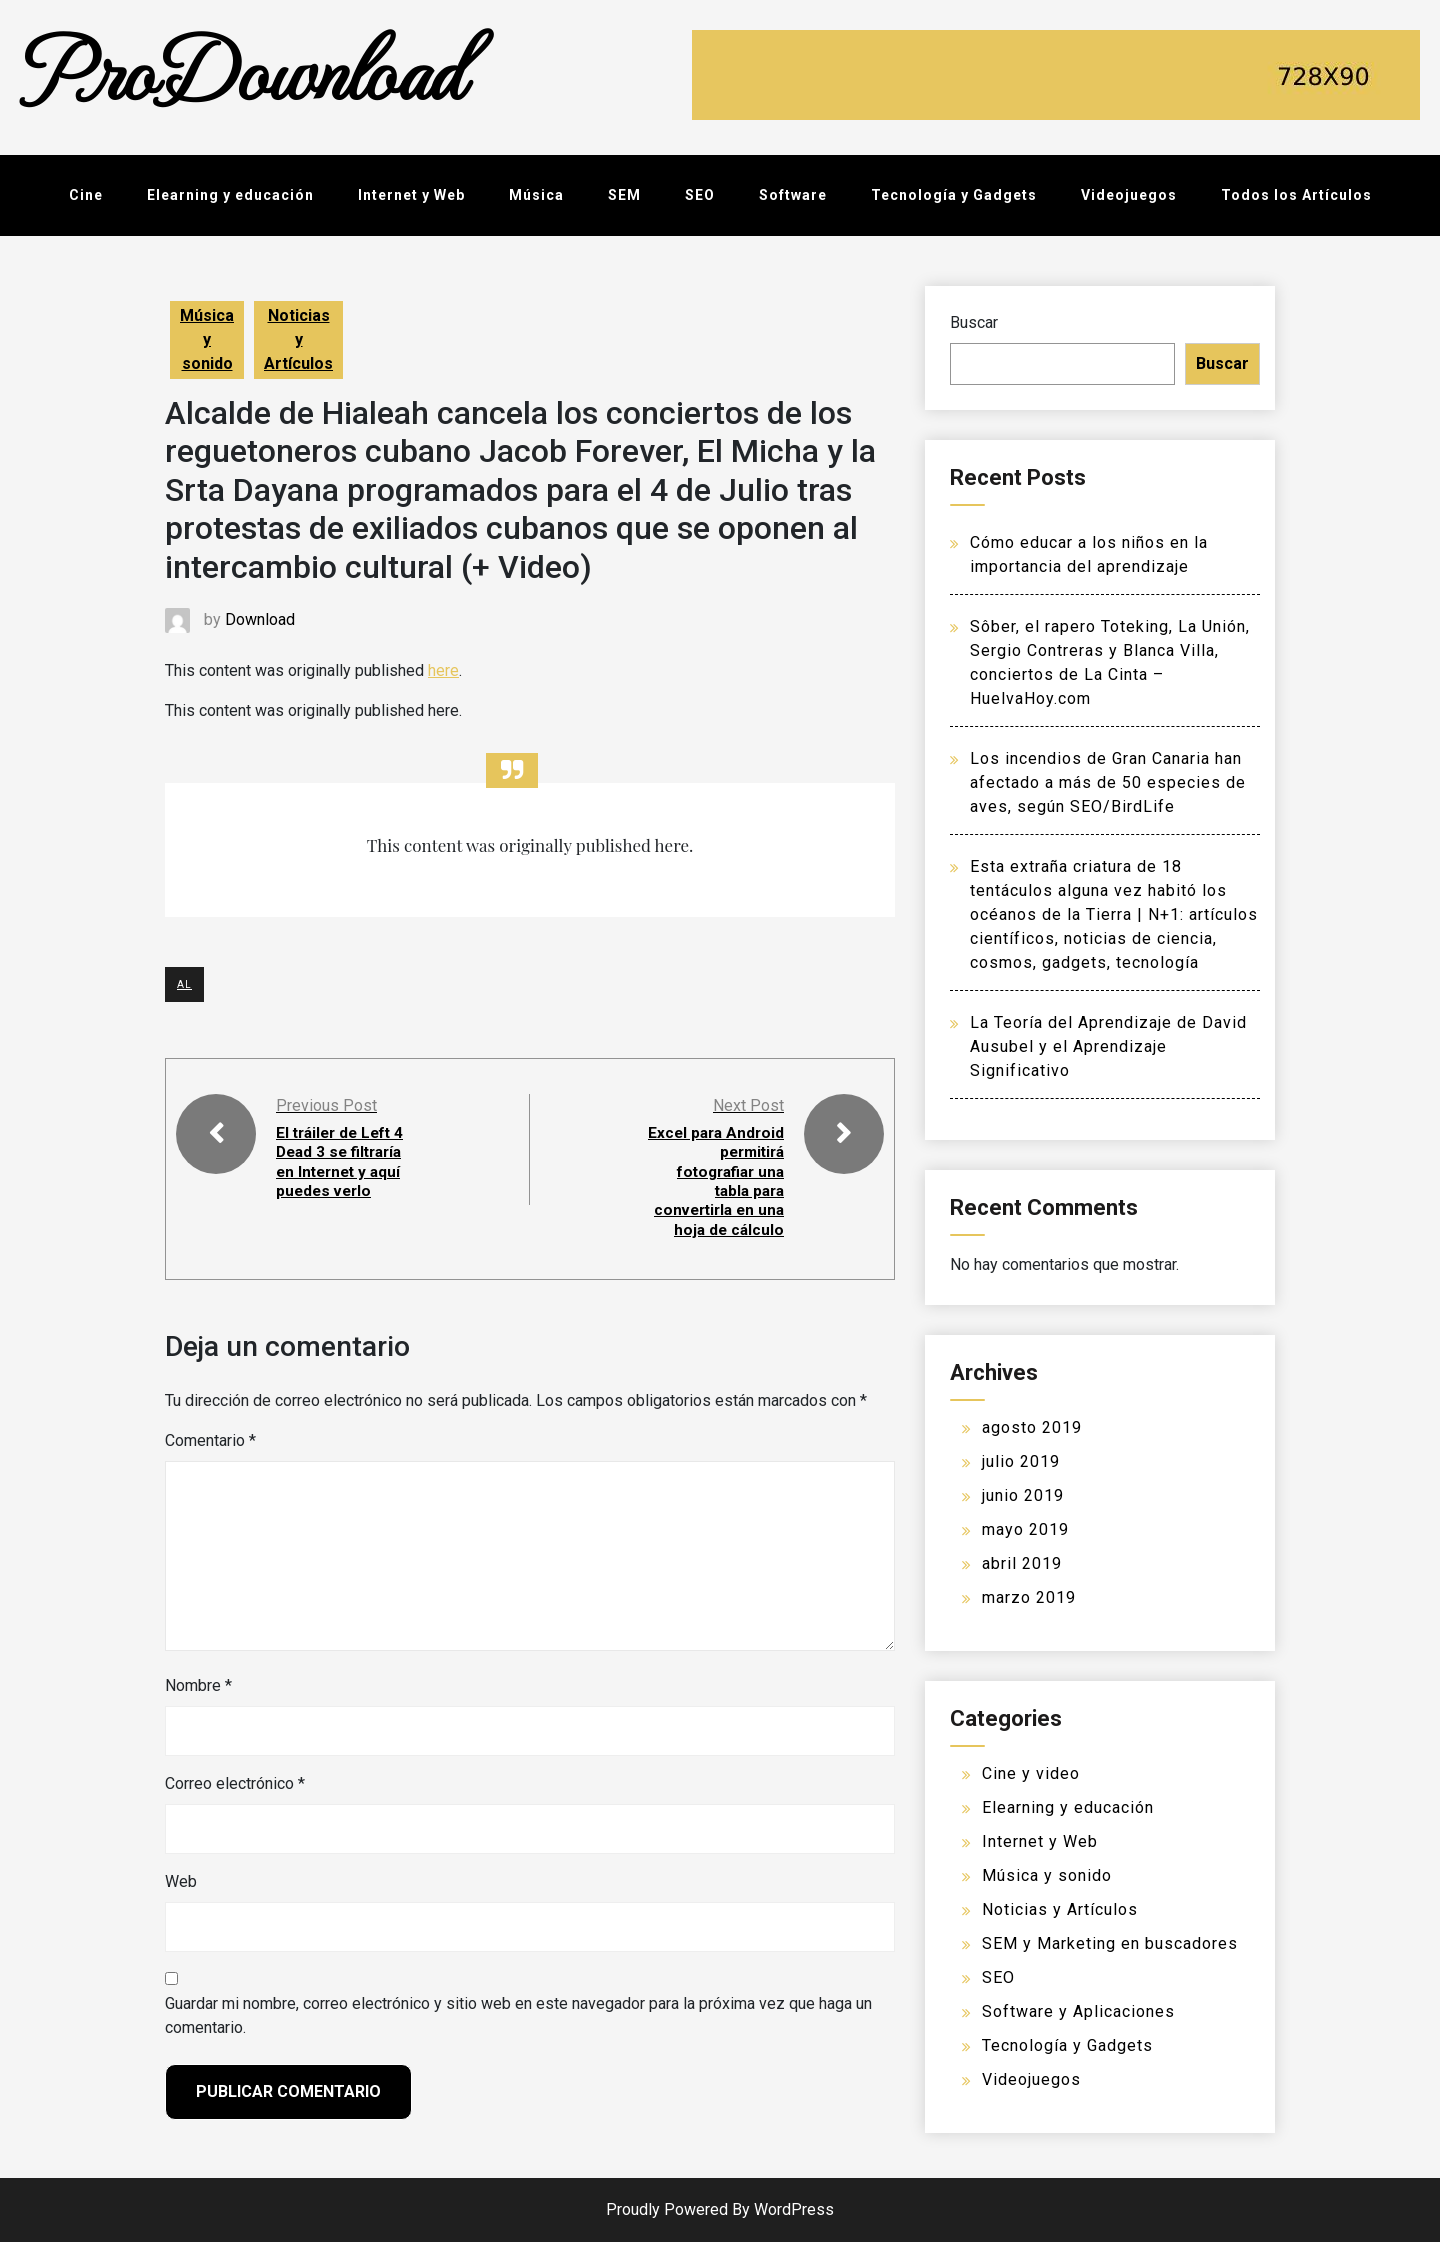 This screenshot has width=1440, height=2242. Describe the element at coordinates (1078, 2011) in the screenshot. I see `Software y Aplicaciones` at that location.